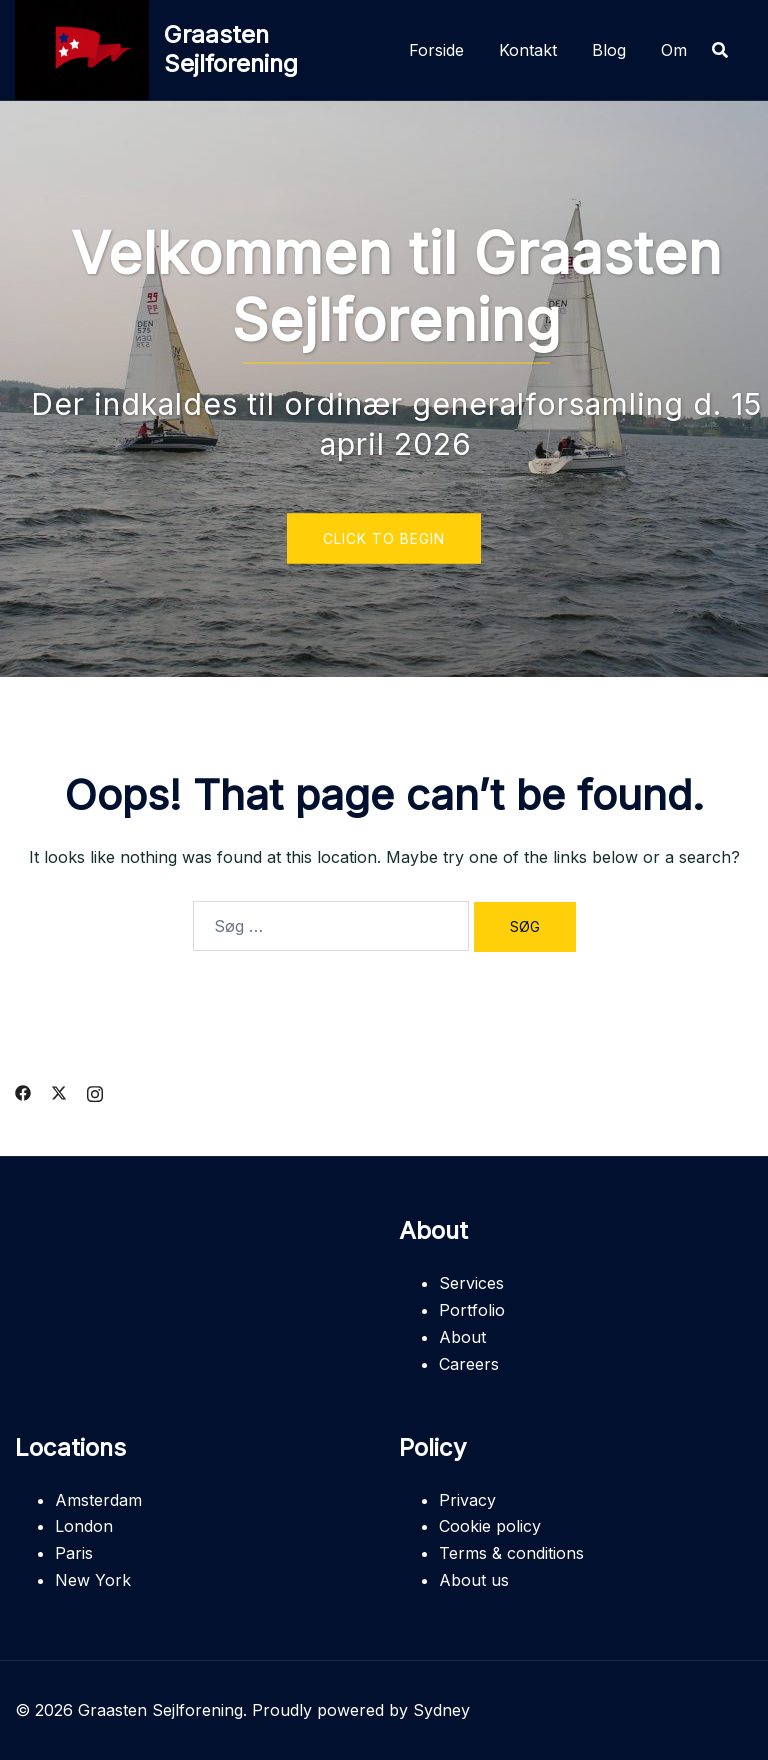 Image resolution: width=768 pixels, height=1760 pixels. Describe the element at coordinates (231, 49) in the screenshot. I see `Graasten Sejlforening` at that location.